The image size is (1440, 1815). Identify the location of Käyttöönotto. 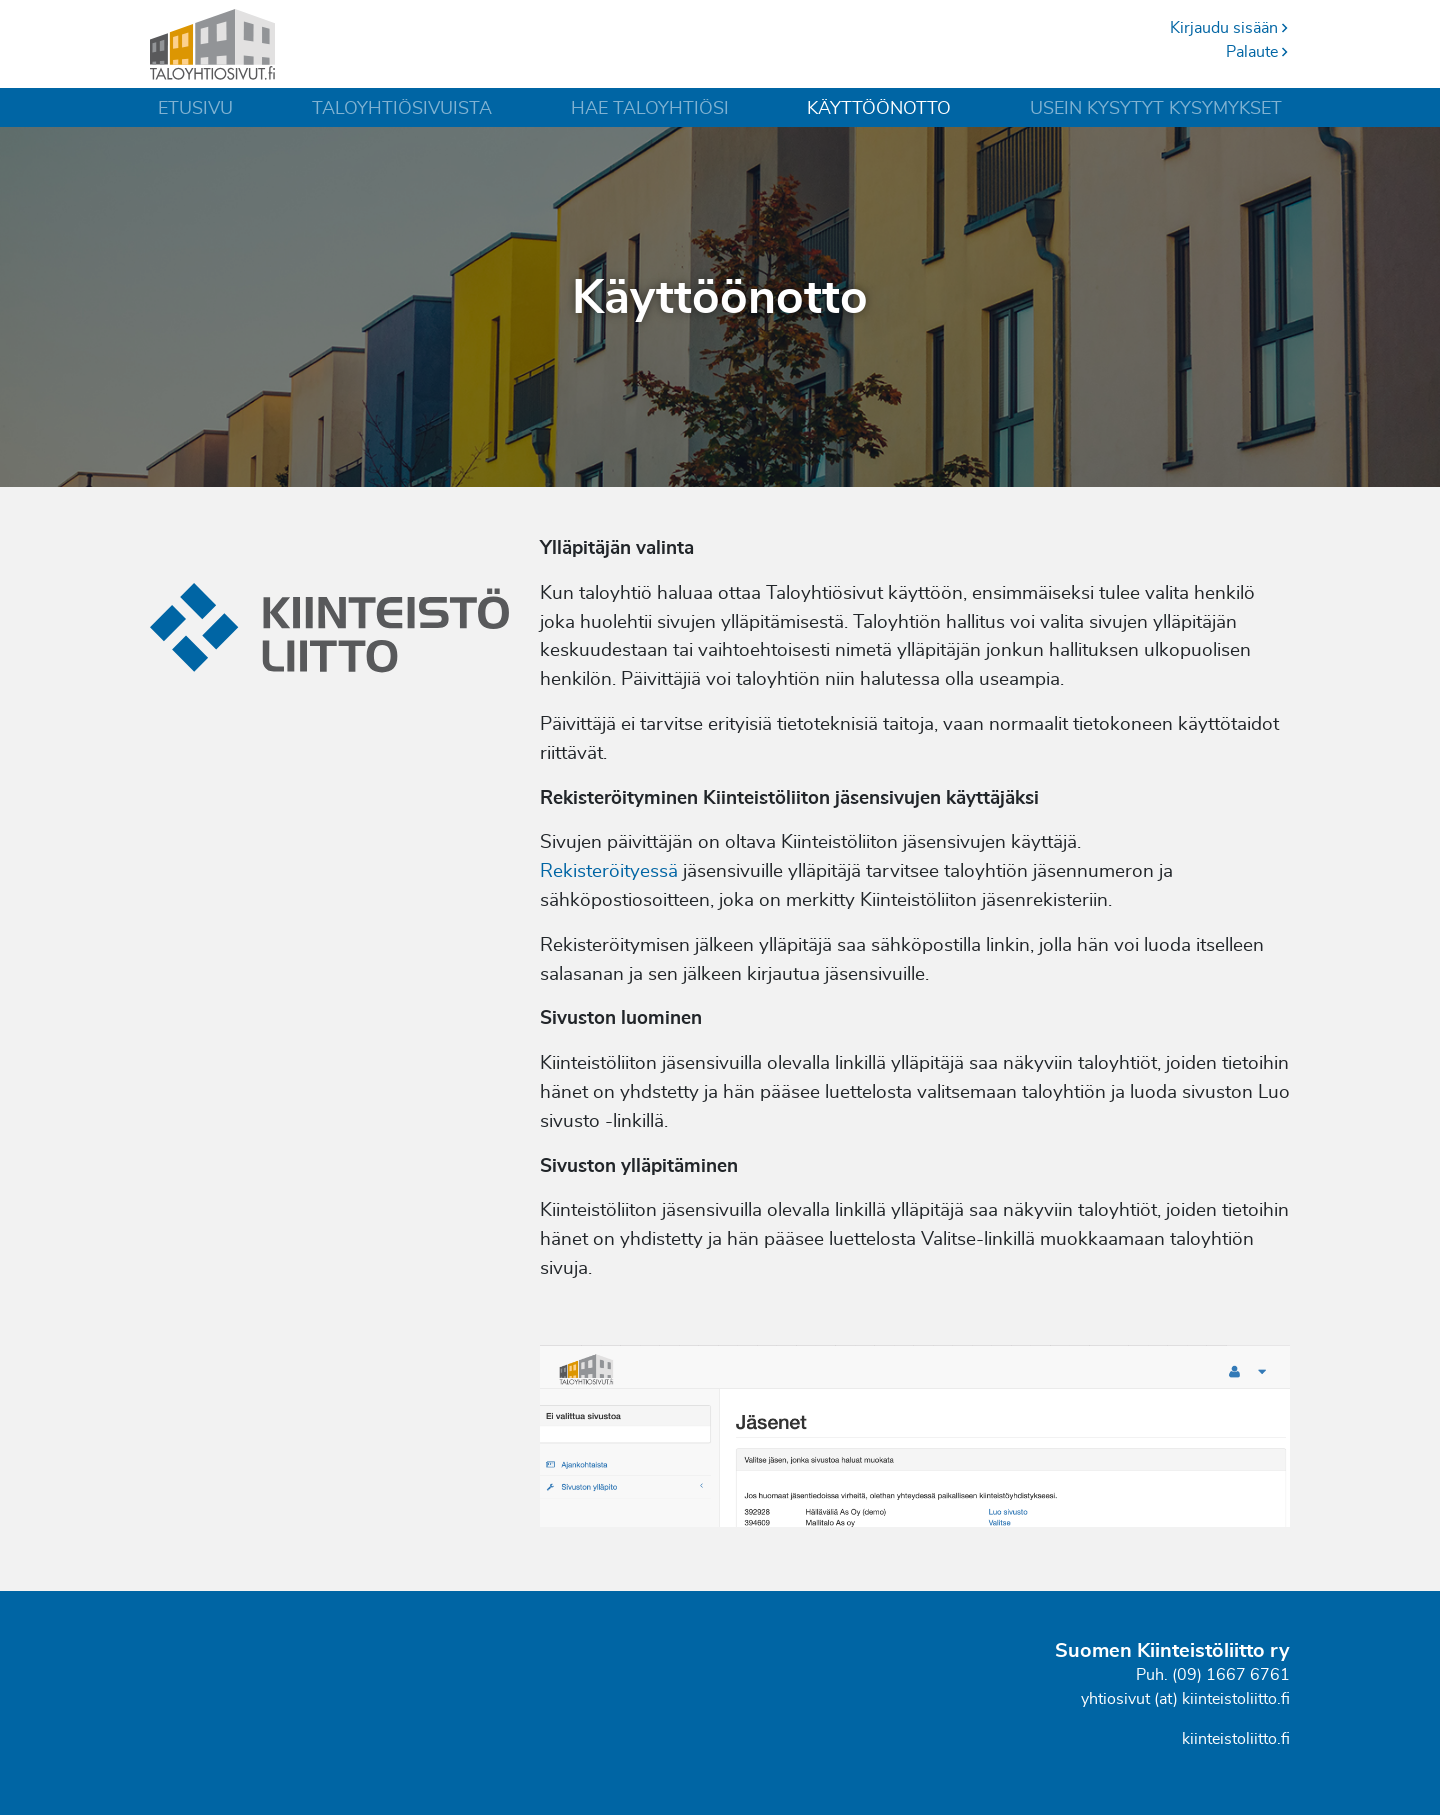
(879, 109).